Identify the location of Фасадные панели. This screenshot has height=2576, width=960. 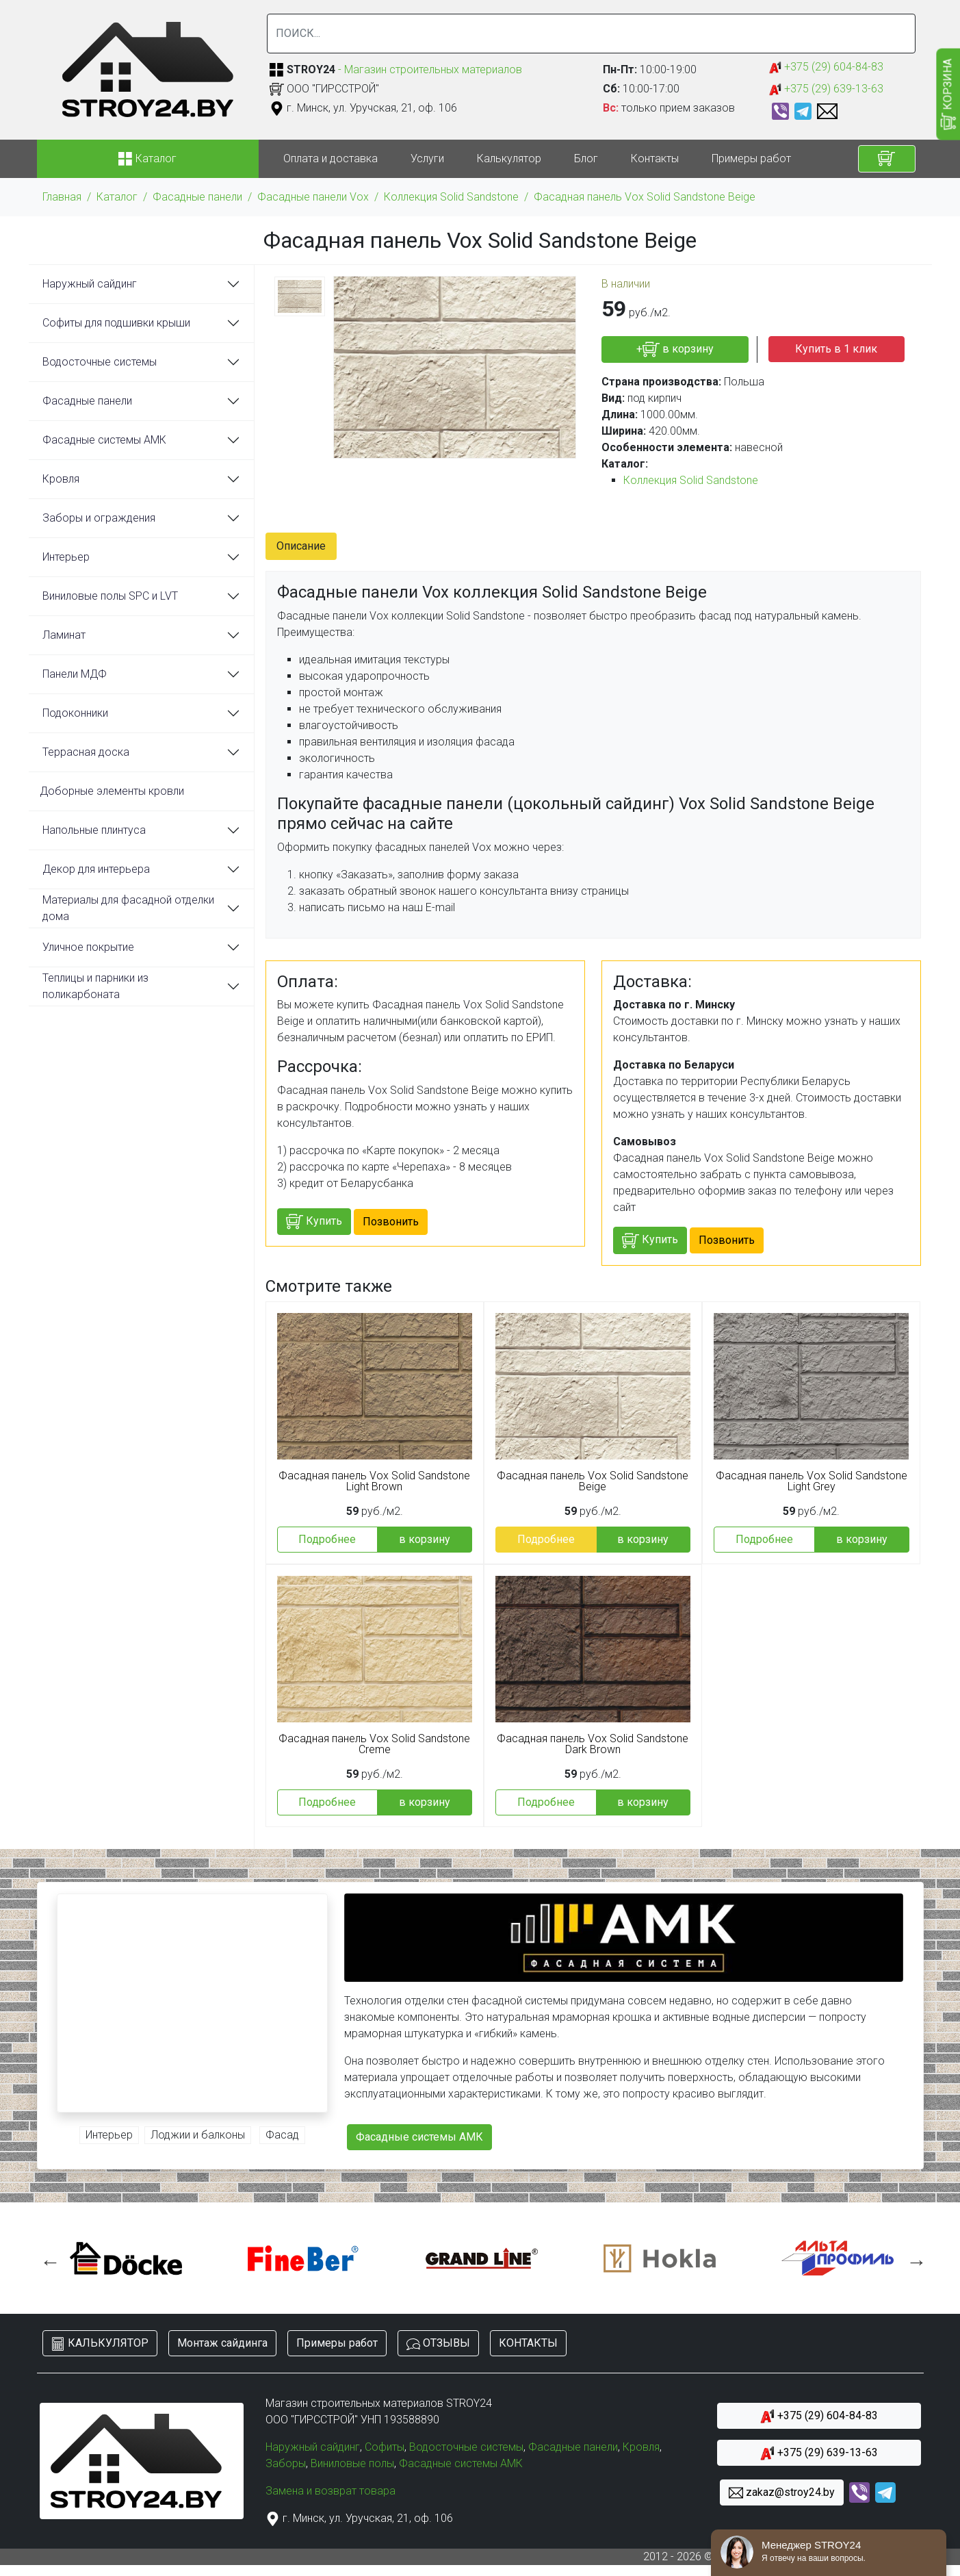
(197, 196).